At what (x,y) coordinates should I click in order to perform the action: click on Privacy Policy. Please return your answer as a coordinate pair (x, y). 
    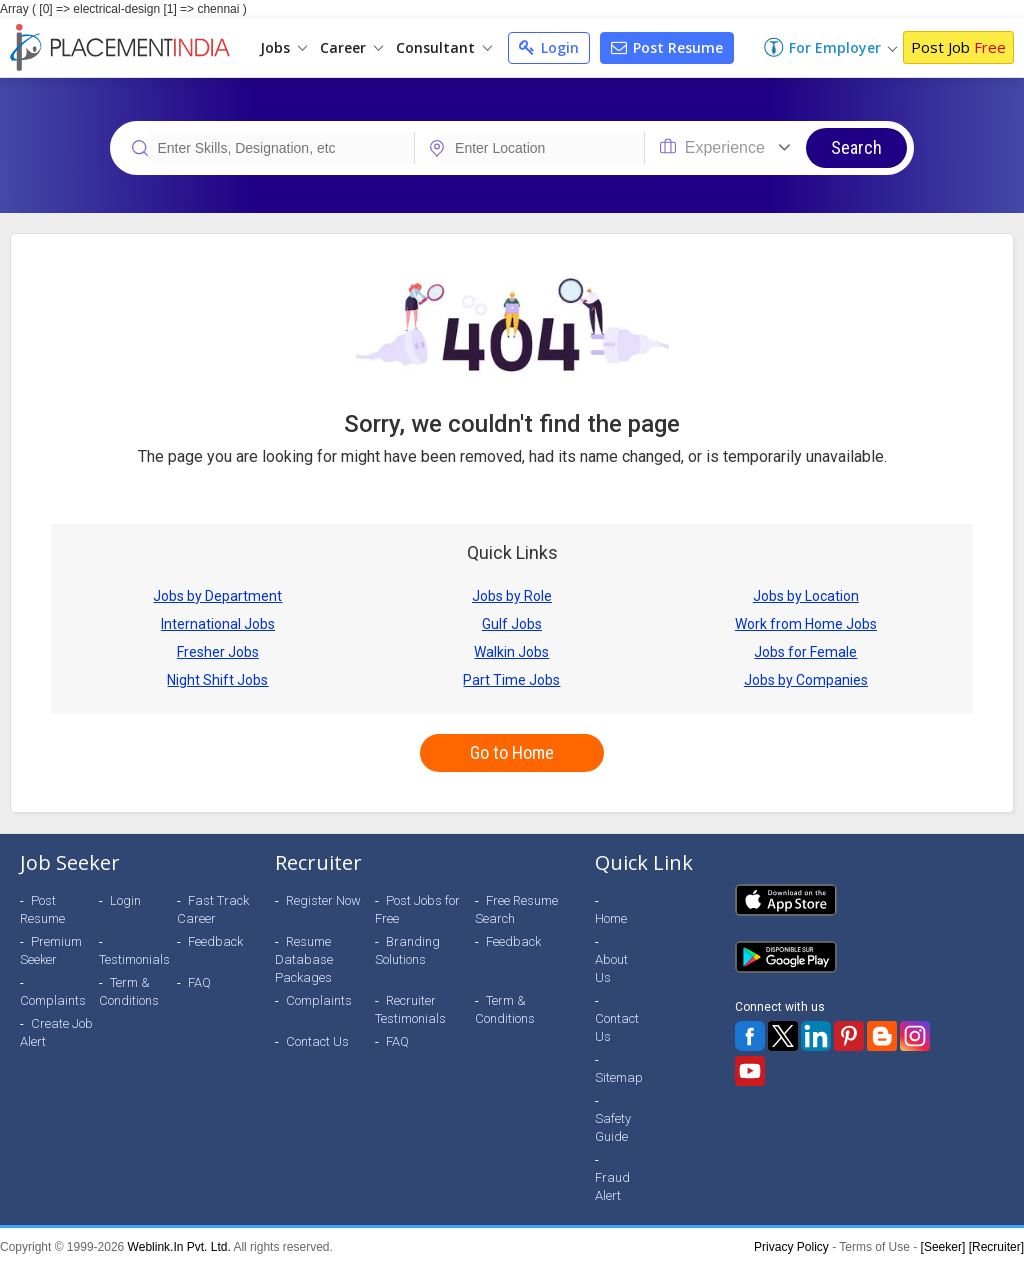
    Looking at the image, I should click on (791, 1247).